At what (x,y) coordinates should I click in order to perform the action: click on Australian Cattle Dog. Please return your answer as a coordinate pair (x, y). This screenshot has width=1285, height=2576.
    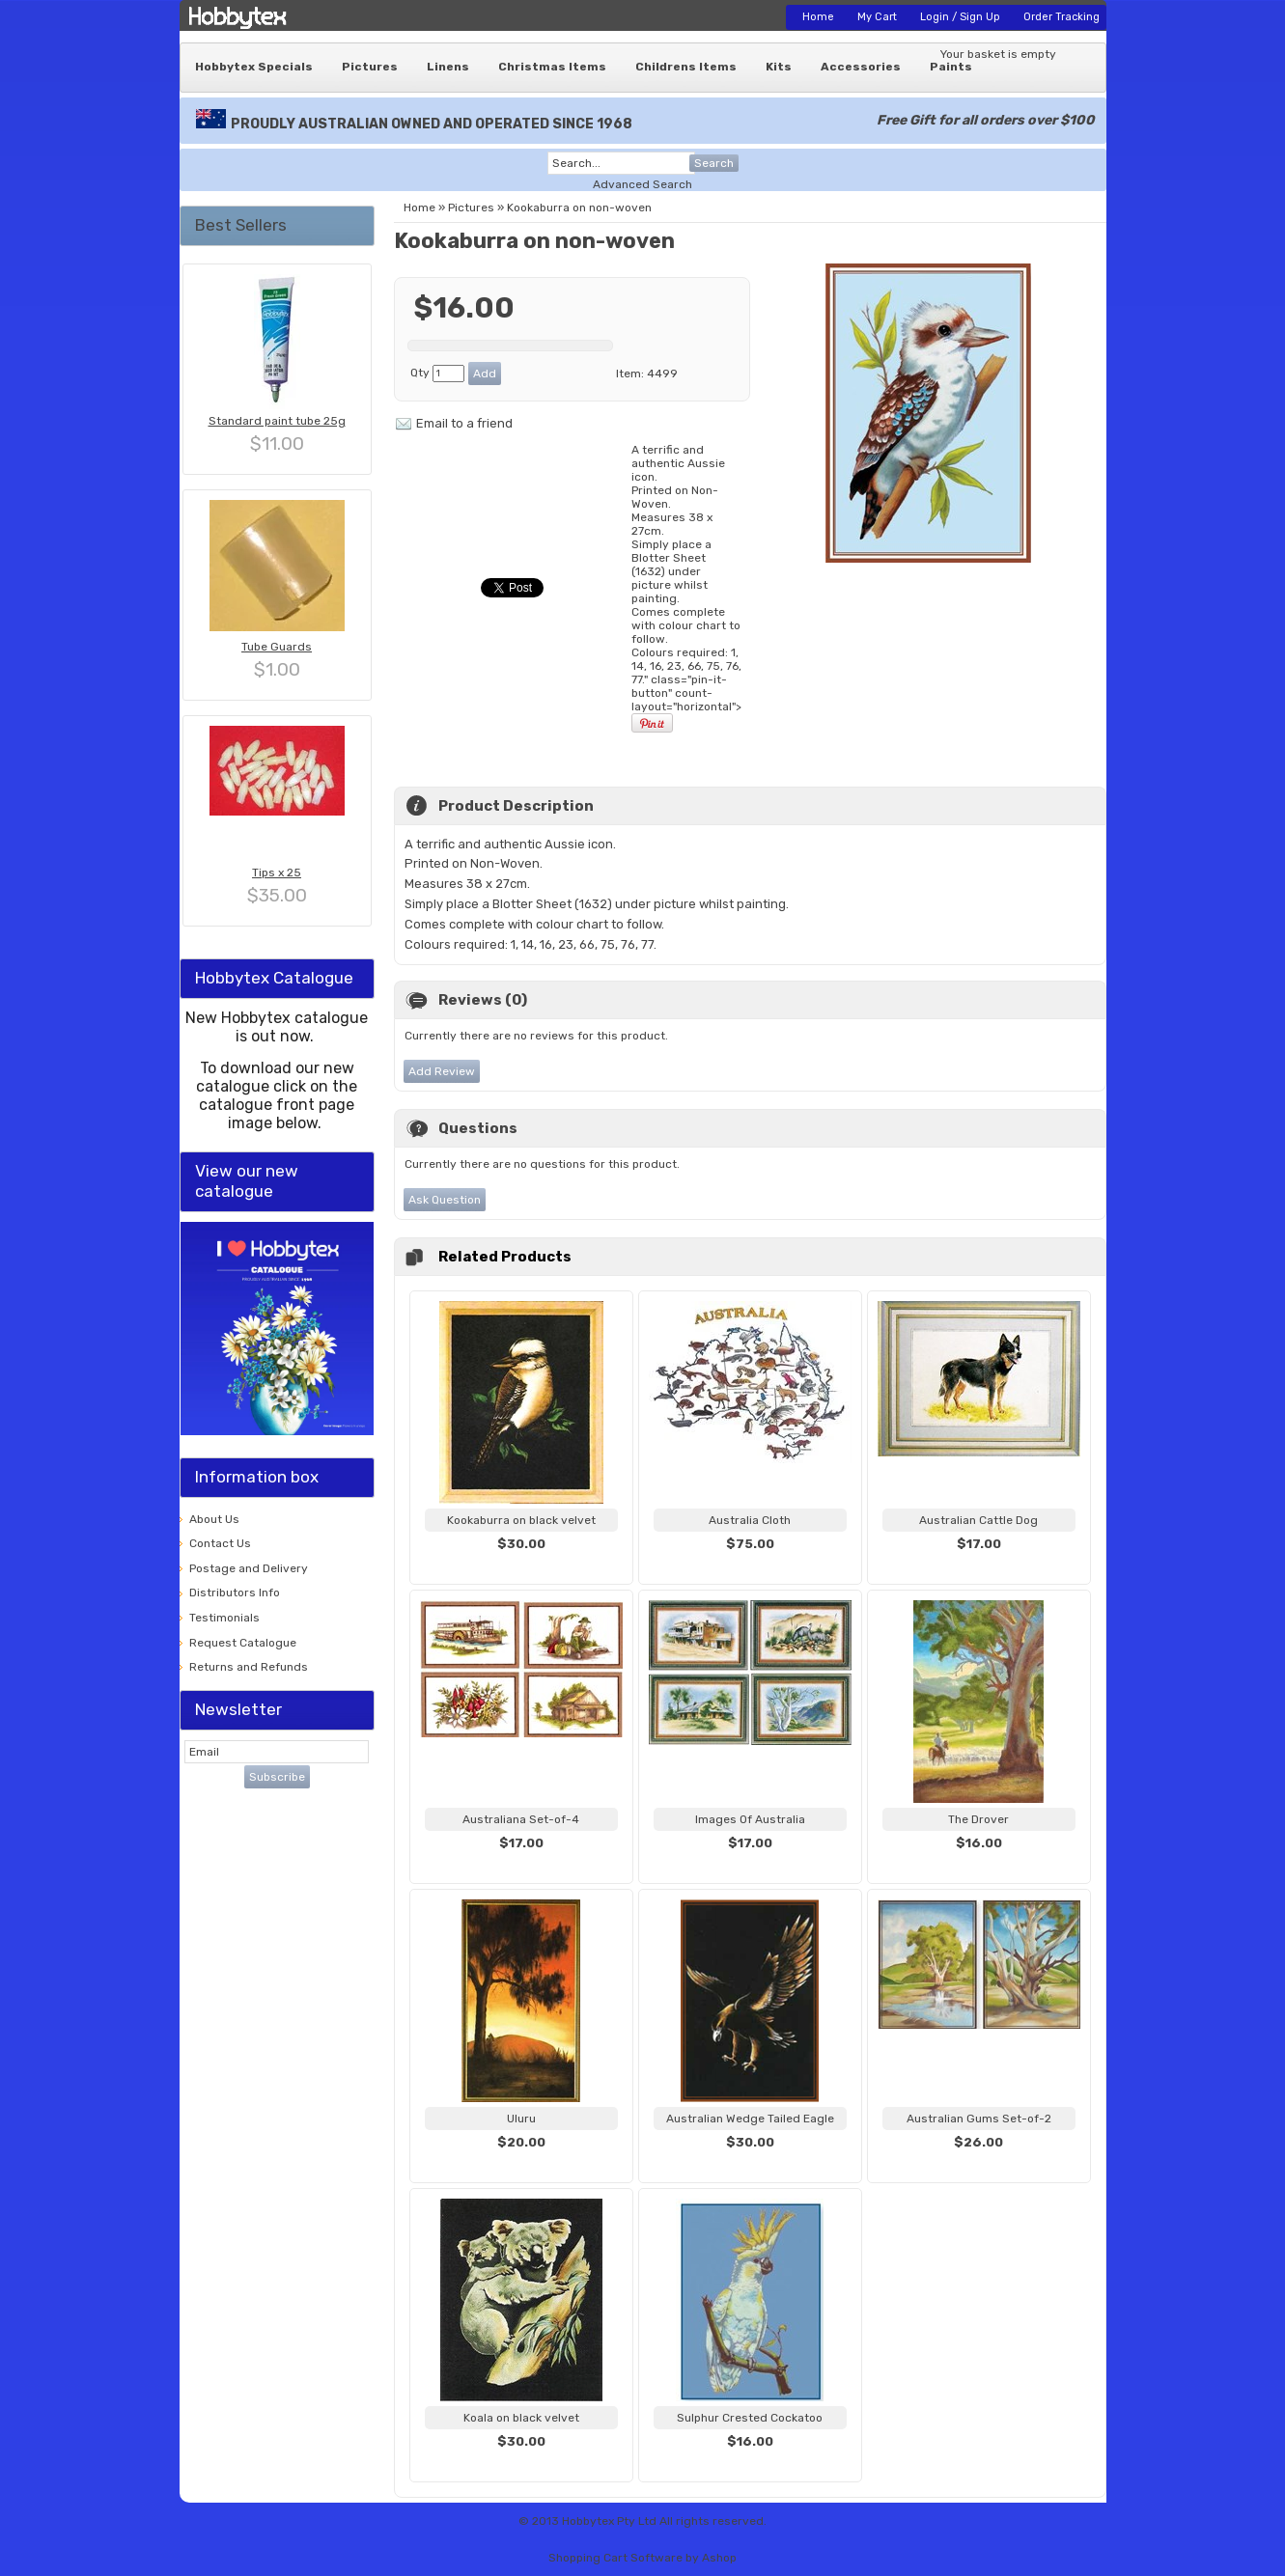
    Looking at the image, I should click on (978, 1520).